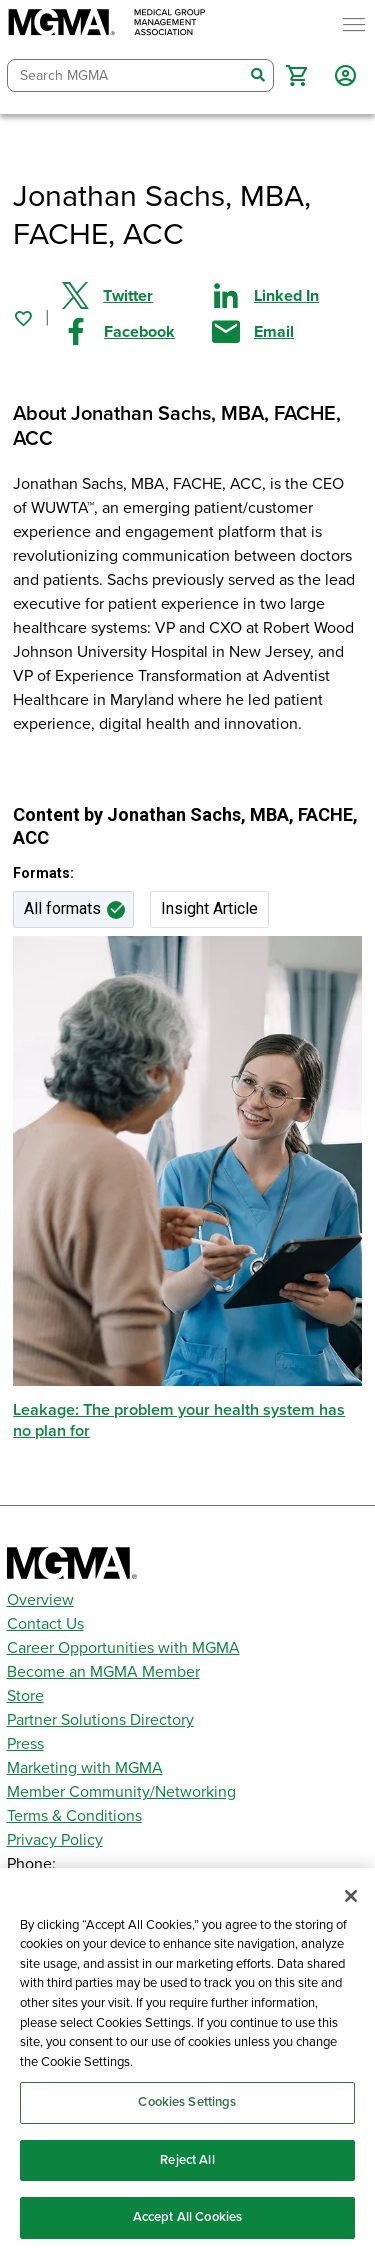 This screenshot has width=375, height=2254. Describe the element at coordinates (187, 2226) in the screenshot. I see `Accept All Cookies` at that location.